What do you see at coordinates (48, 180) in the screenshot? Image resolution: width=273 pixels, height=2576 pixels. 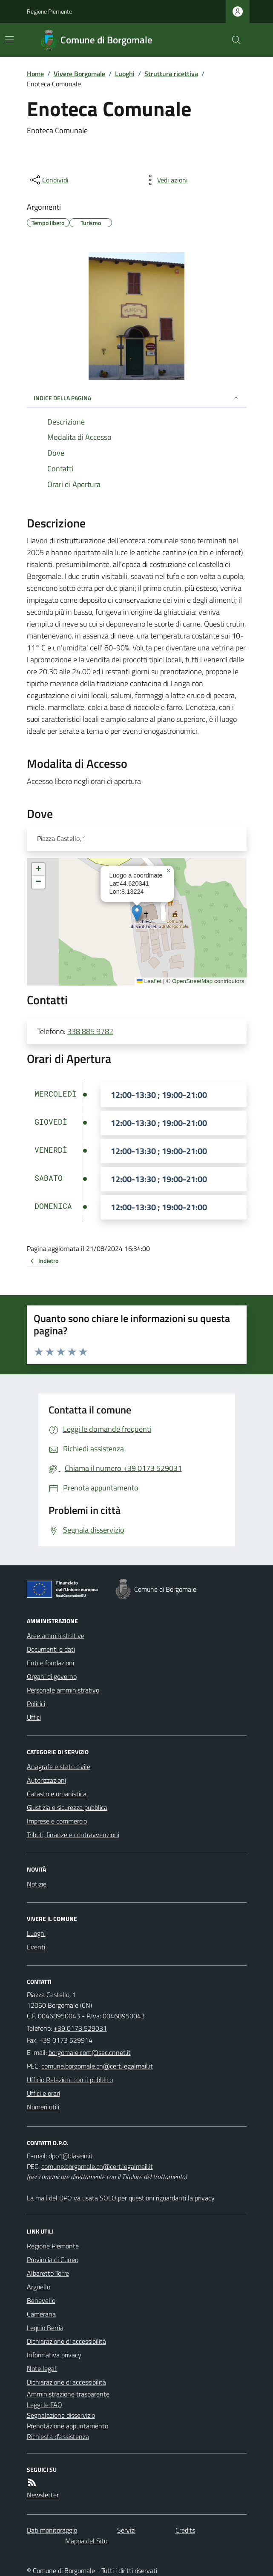 I see `[condividi sui social]` at bounding box center [48, 180].